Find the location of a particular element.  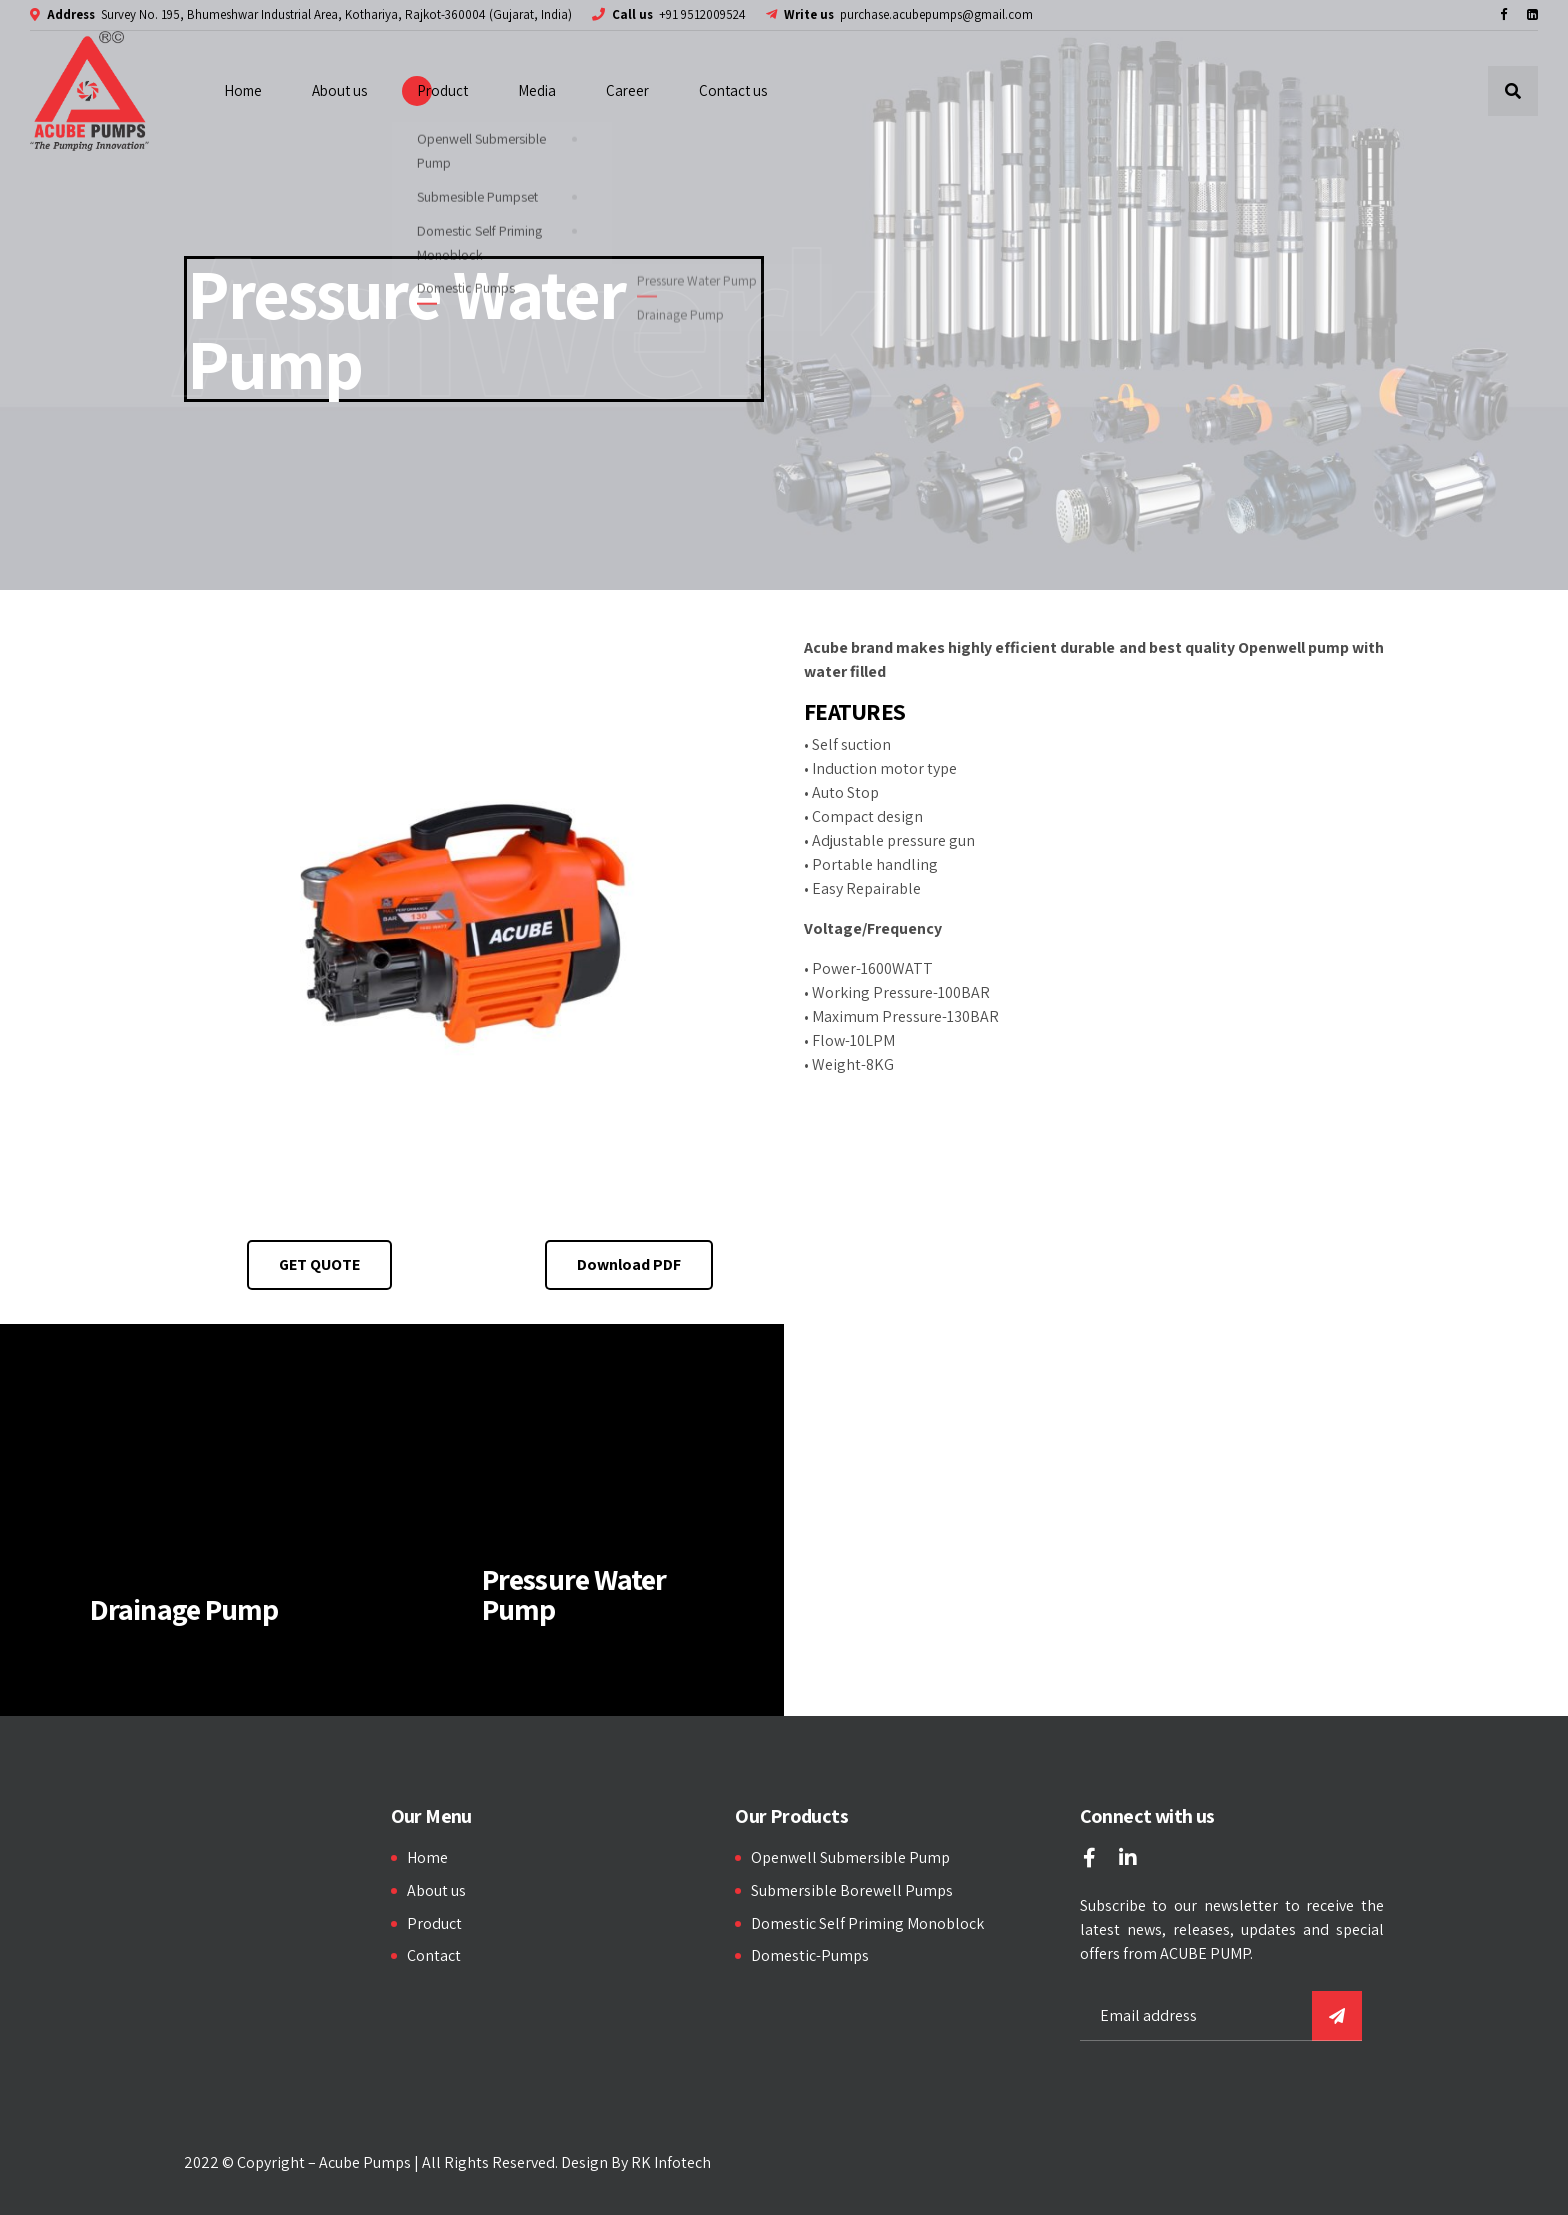

Contact us is located at coordinates (733, 90).